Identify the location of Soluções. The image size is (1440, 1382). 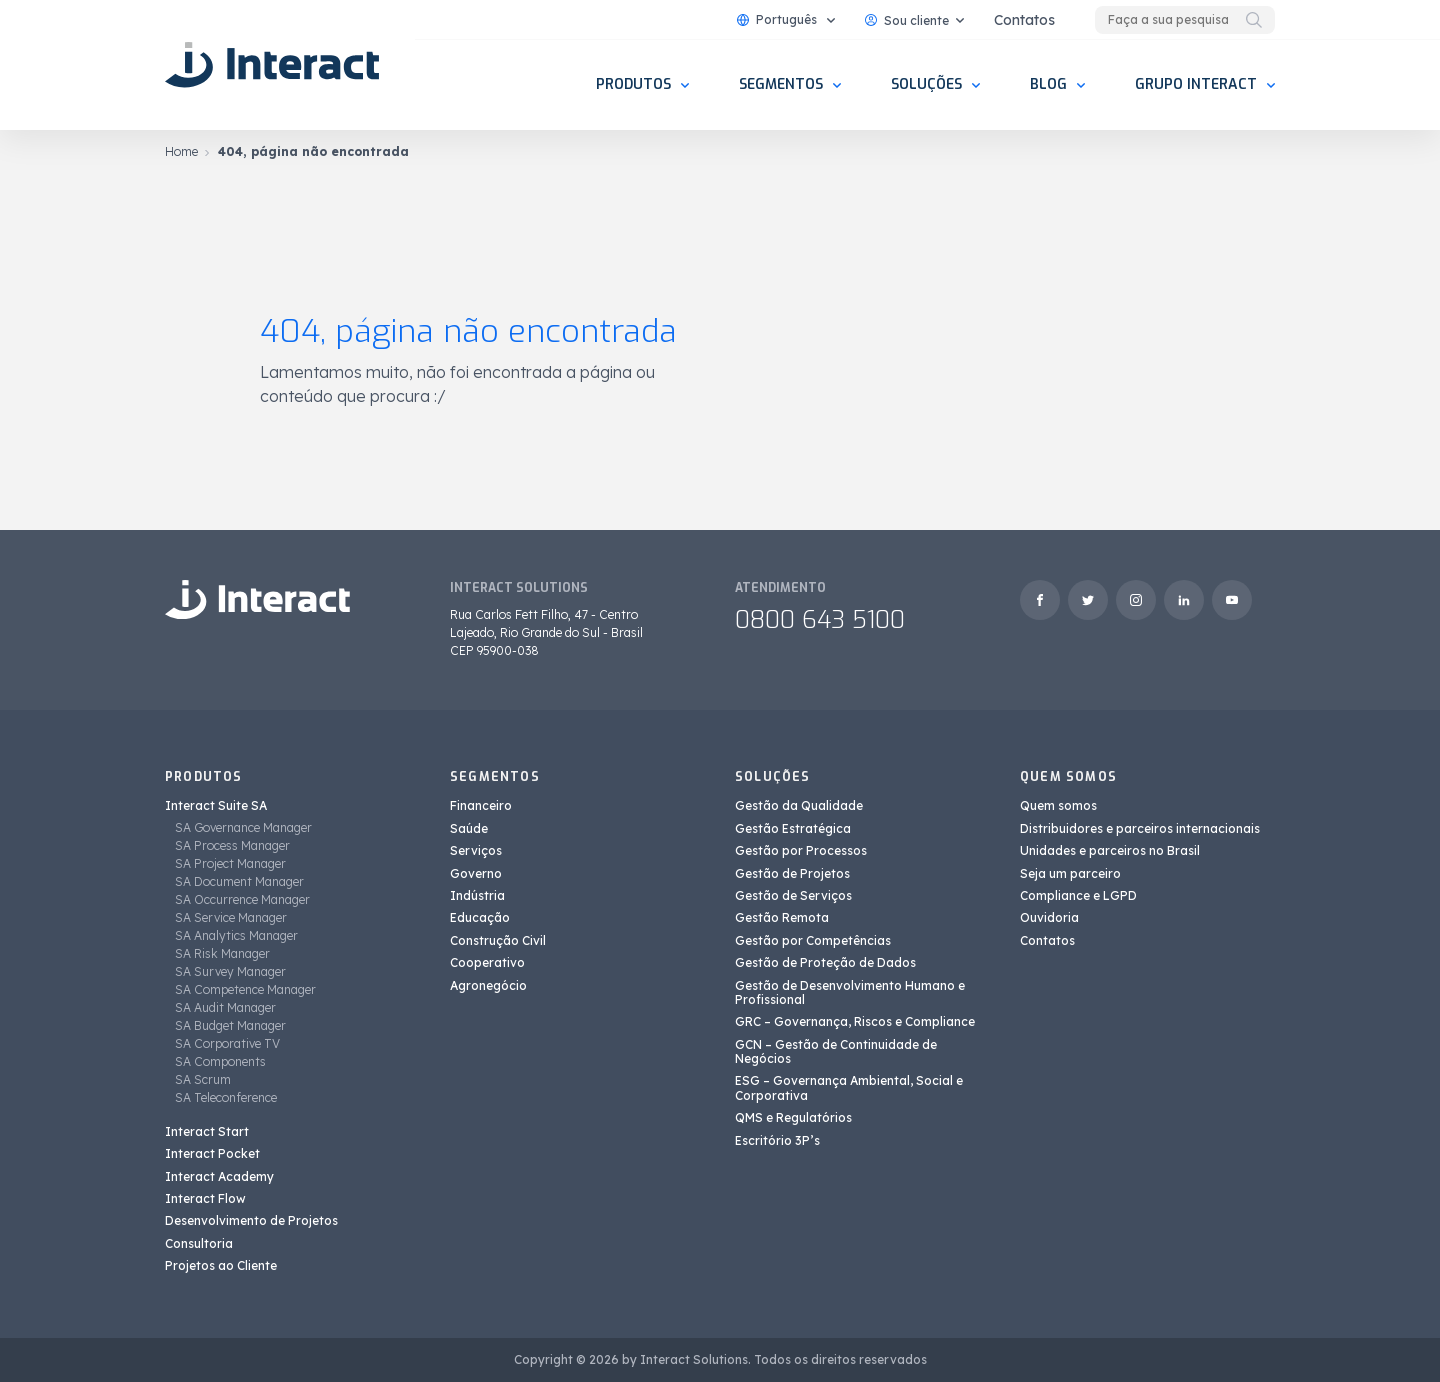
(926, 84).